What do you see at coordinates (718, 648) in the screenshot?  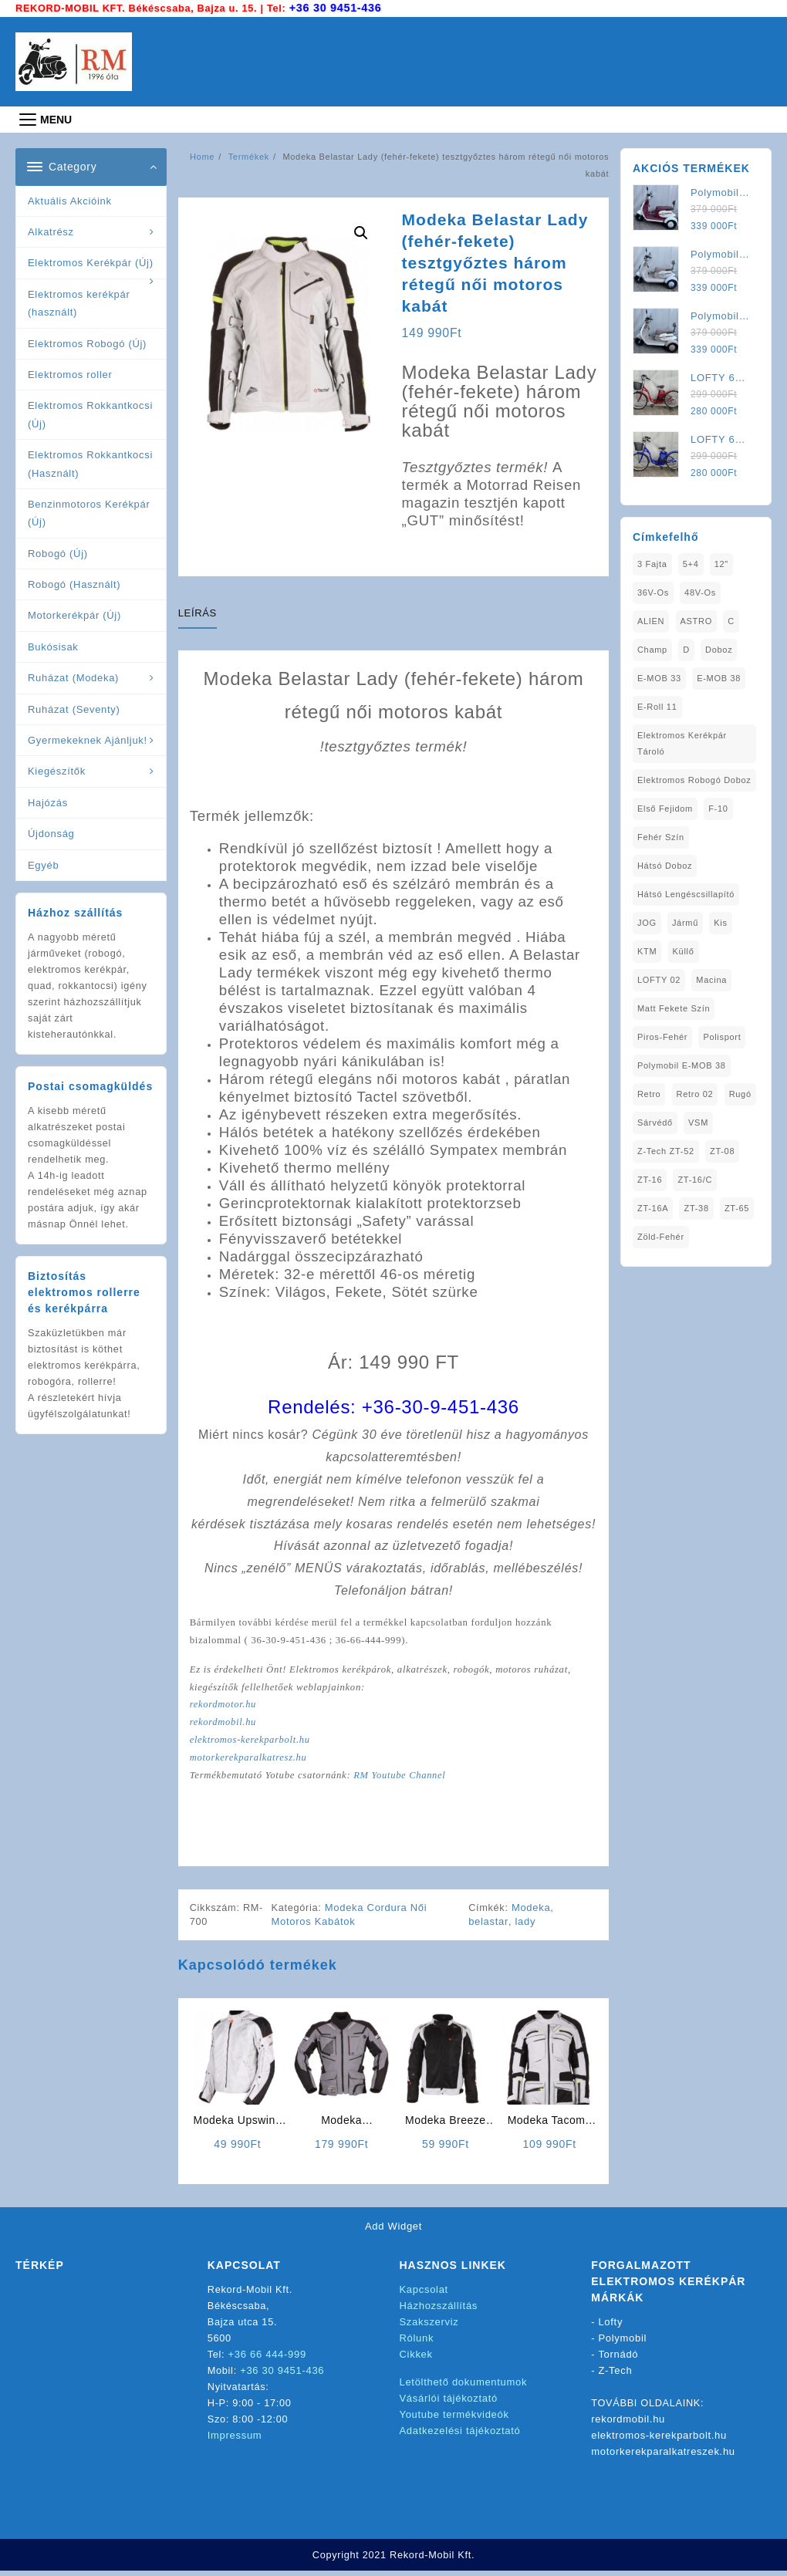 I see `doboz [doboz (1 elem)]` at bounding box center [718, 648].